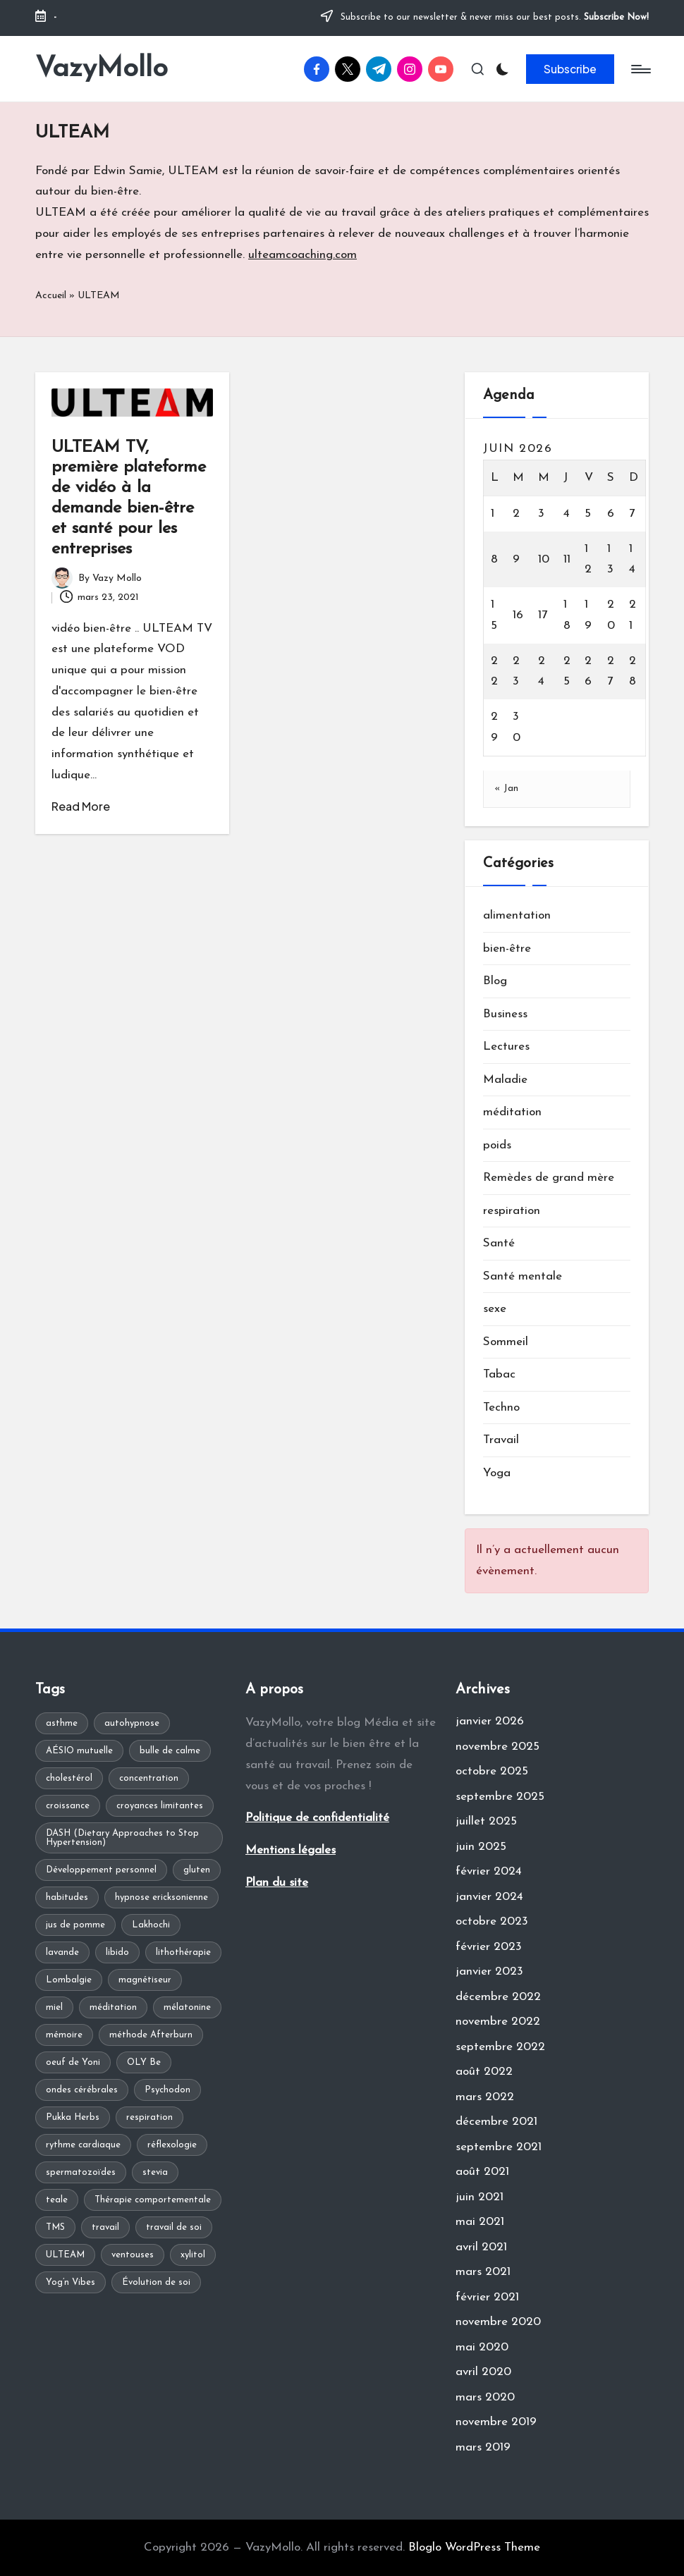  I want to click on décembre 2021, so click(496, 2122).